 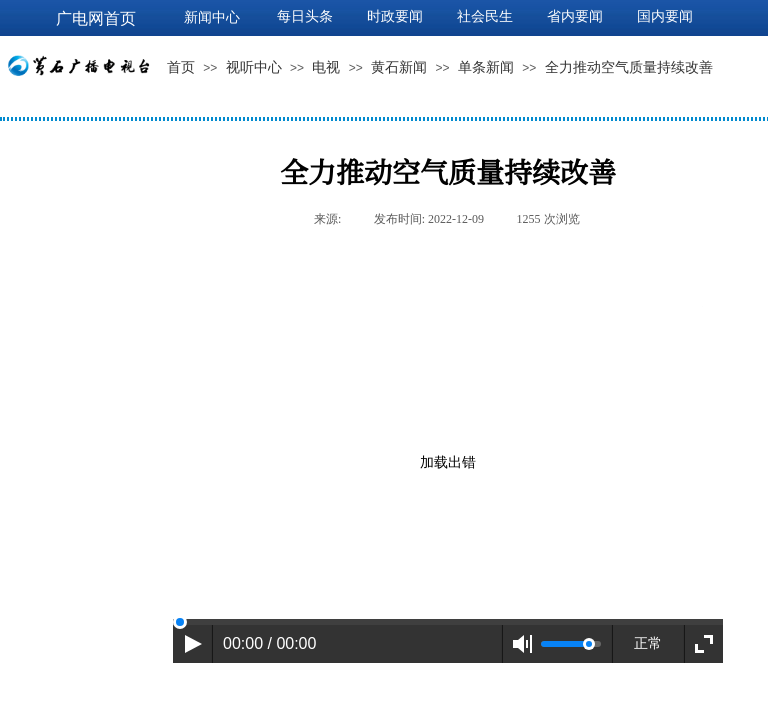 I want to click on 单条新闻, so click(x=486, y=67).